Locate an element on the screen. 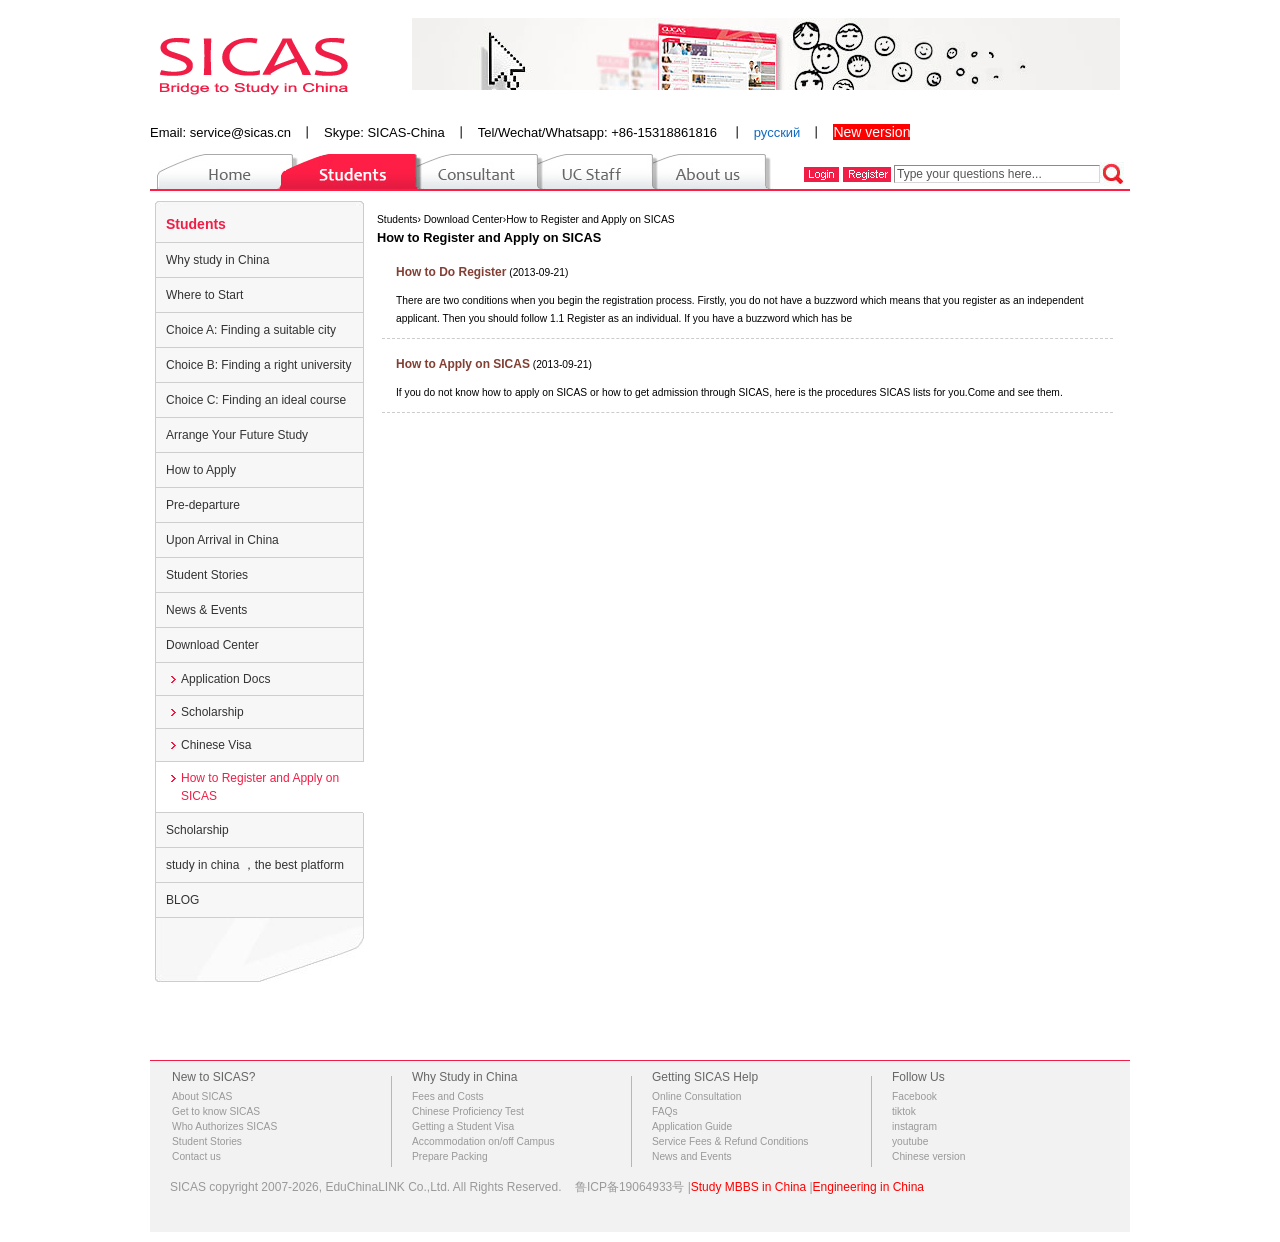 The width and height of the screenshot is (1280, 1242). Student Stories is located at coordinates (207, 575).